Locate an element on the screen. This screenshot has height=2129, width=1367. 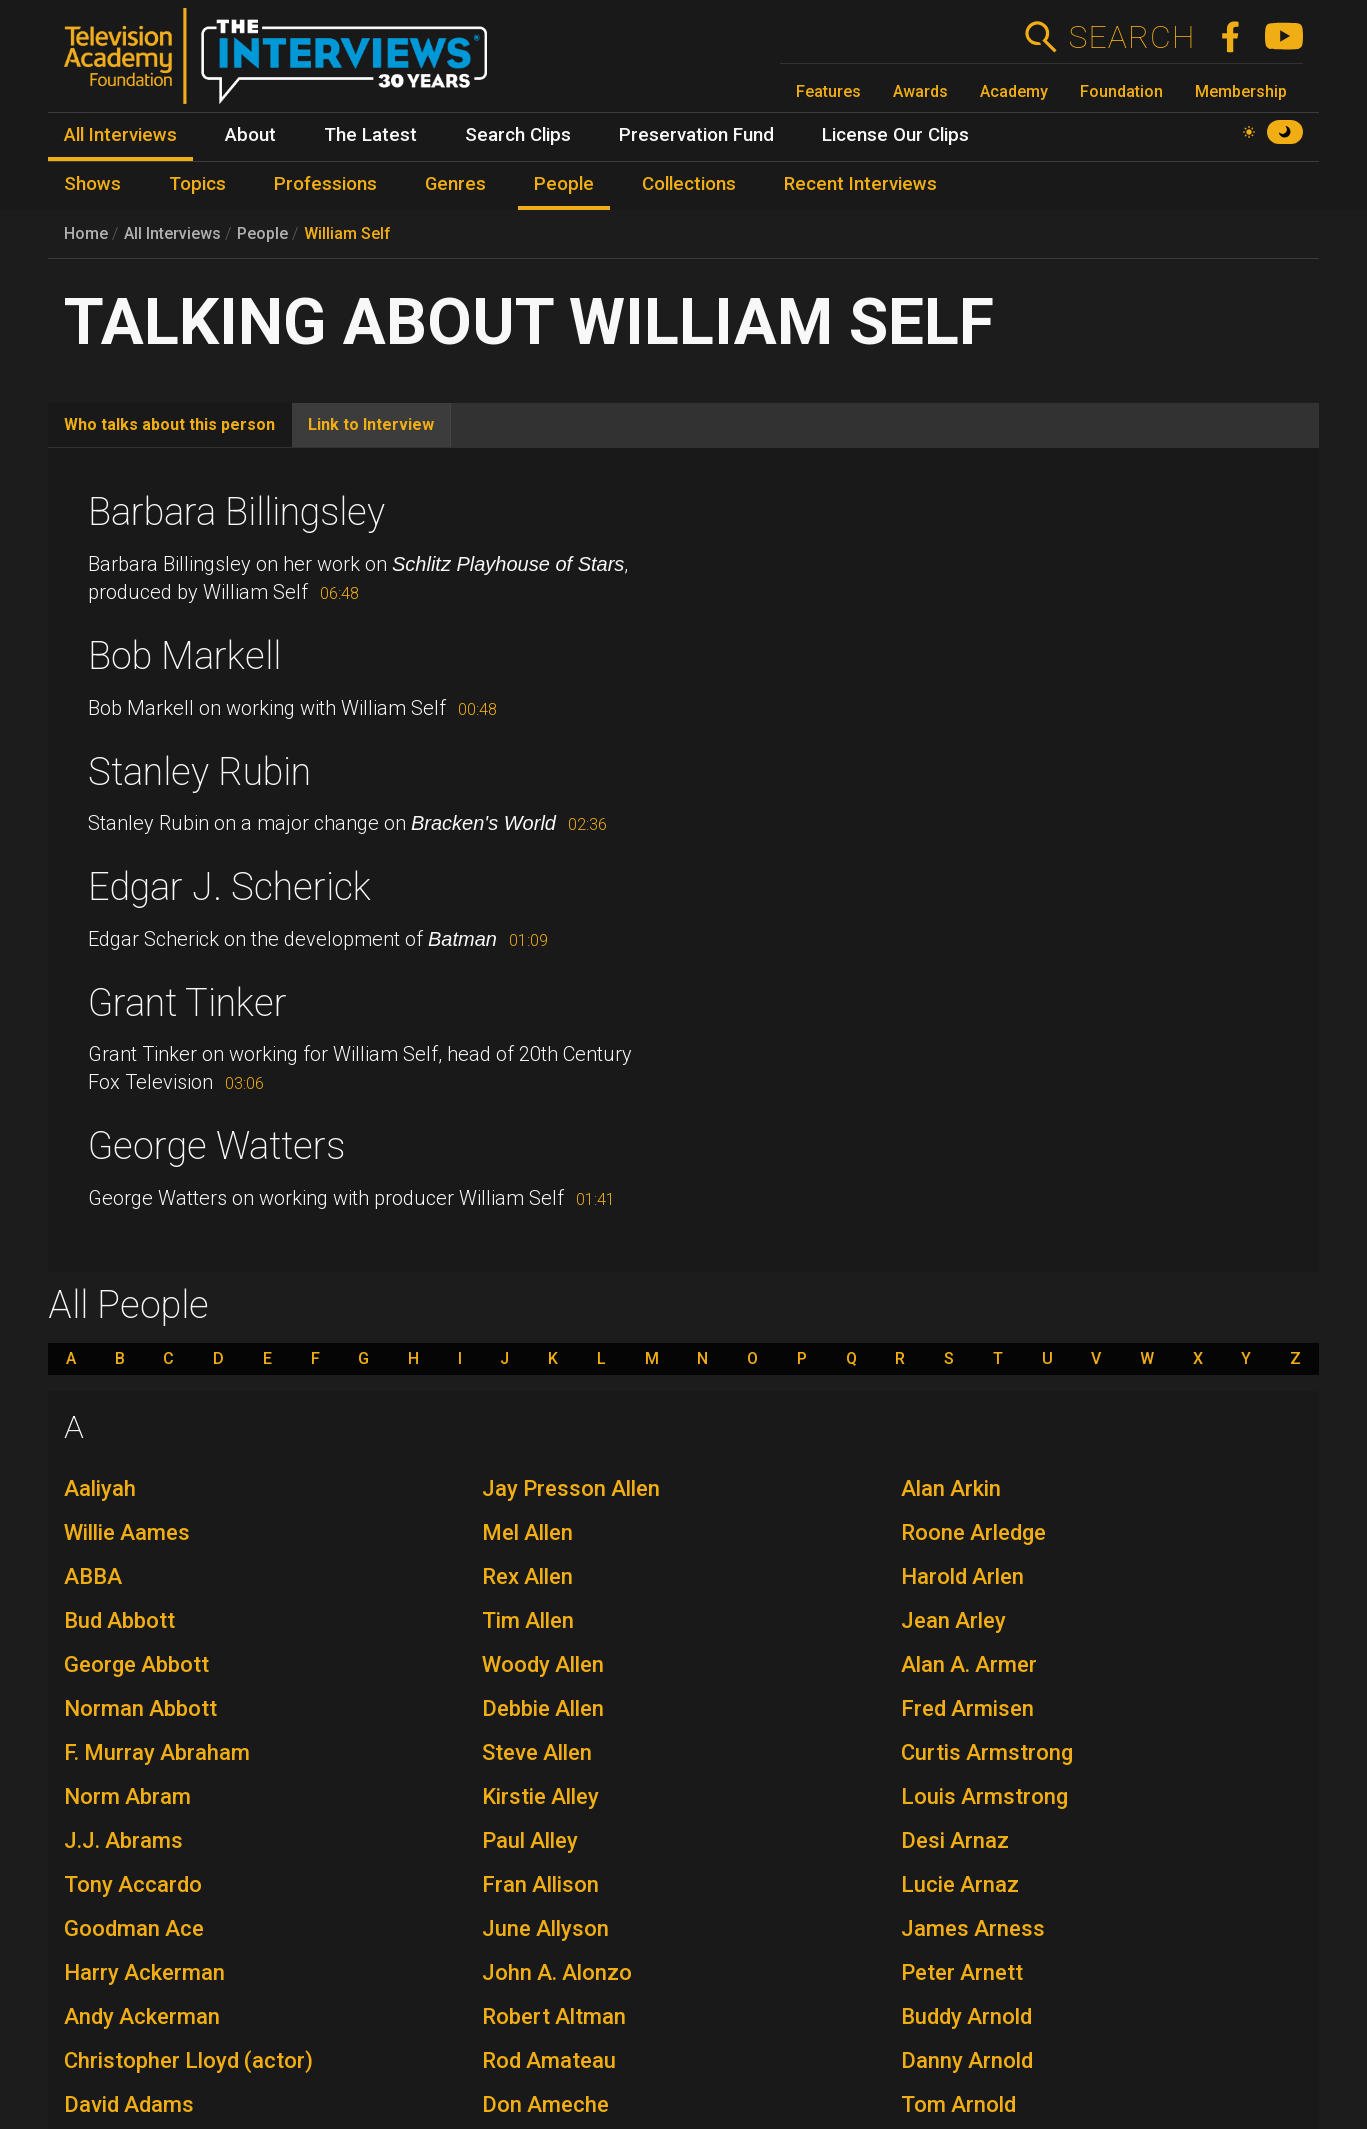
Edgar J. Scherick is located at coordinates (229, 887).